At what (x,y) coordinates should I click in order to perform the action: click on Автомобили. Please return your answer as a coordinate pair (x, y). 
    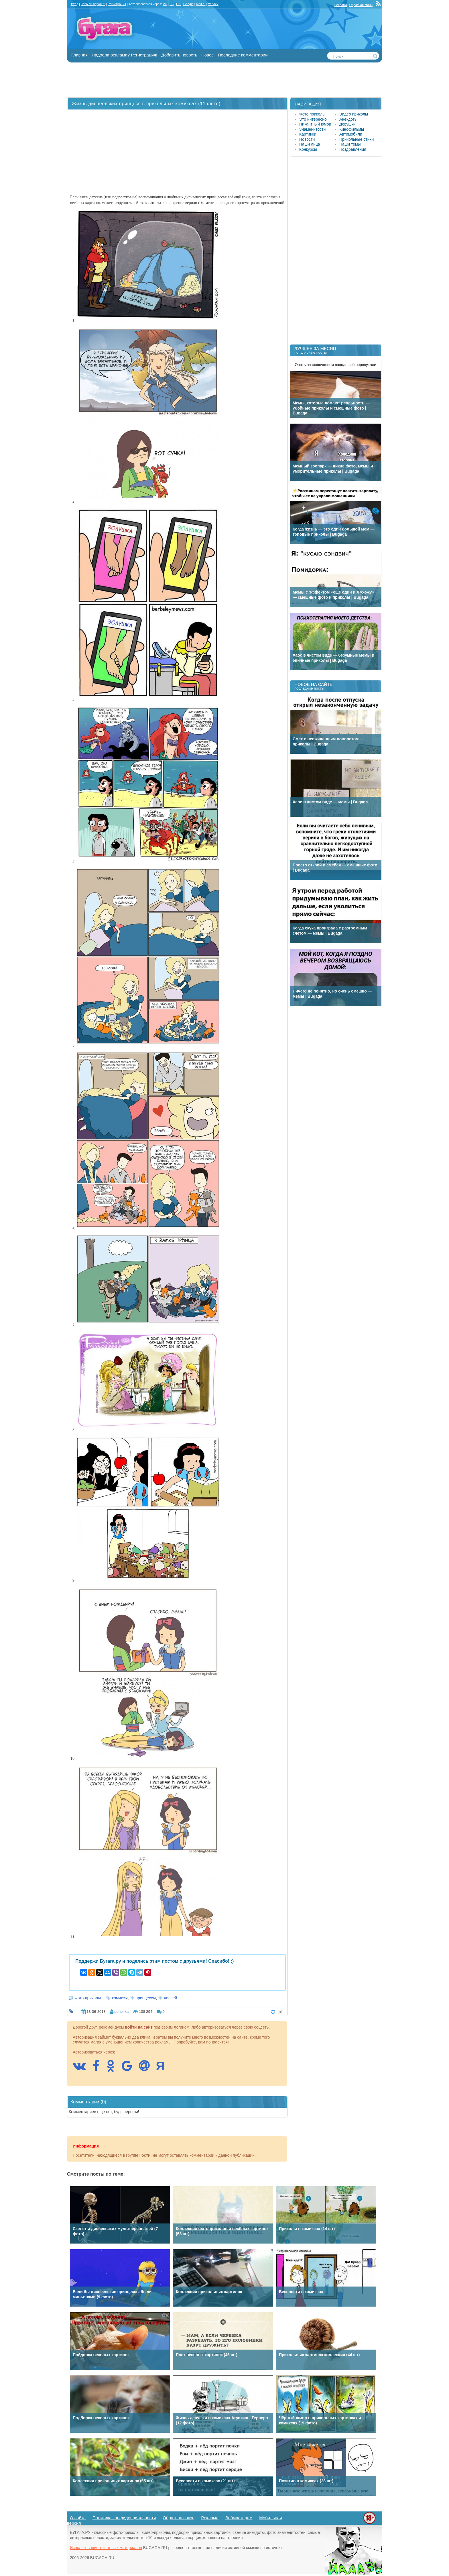
    Looking at the image, I should click on (350, 134).